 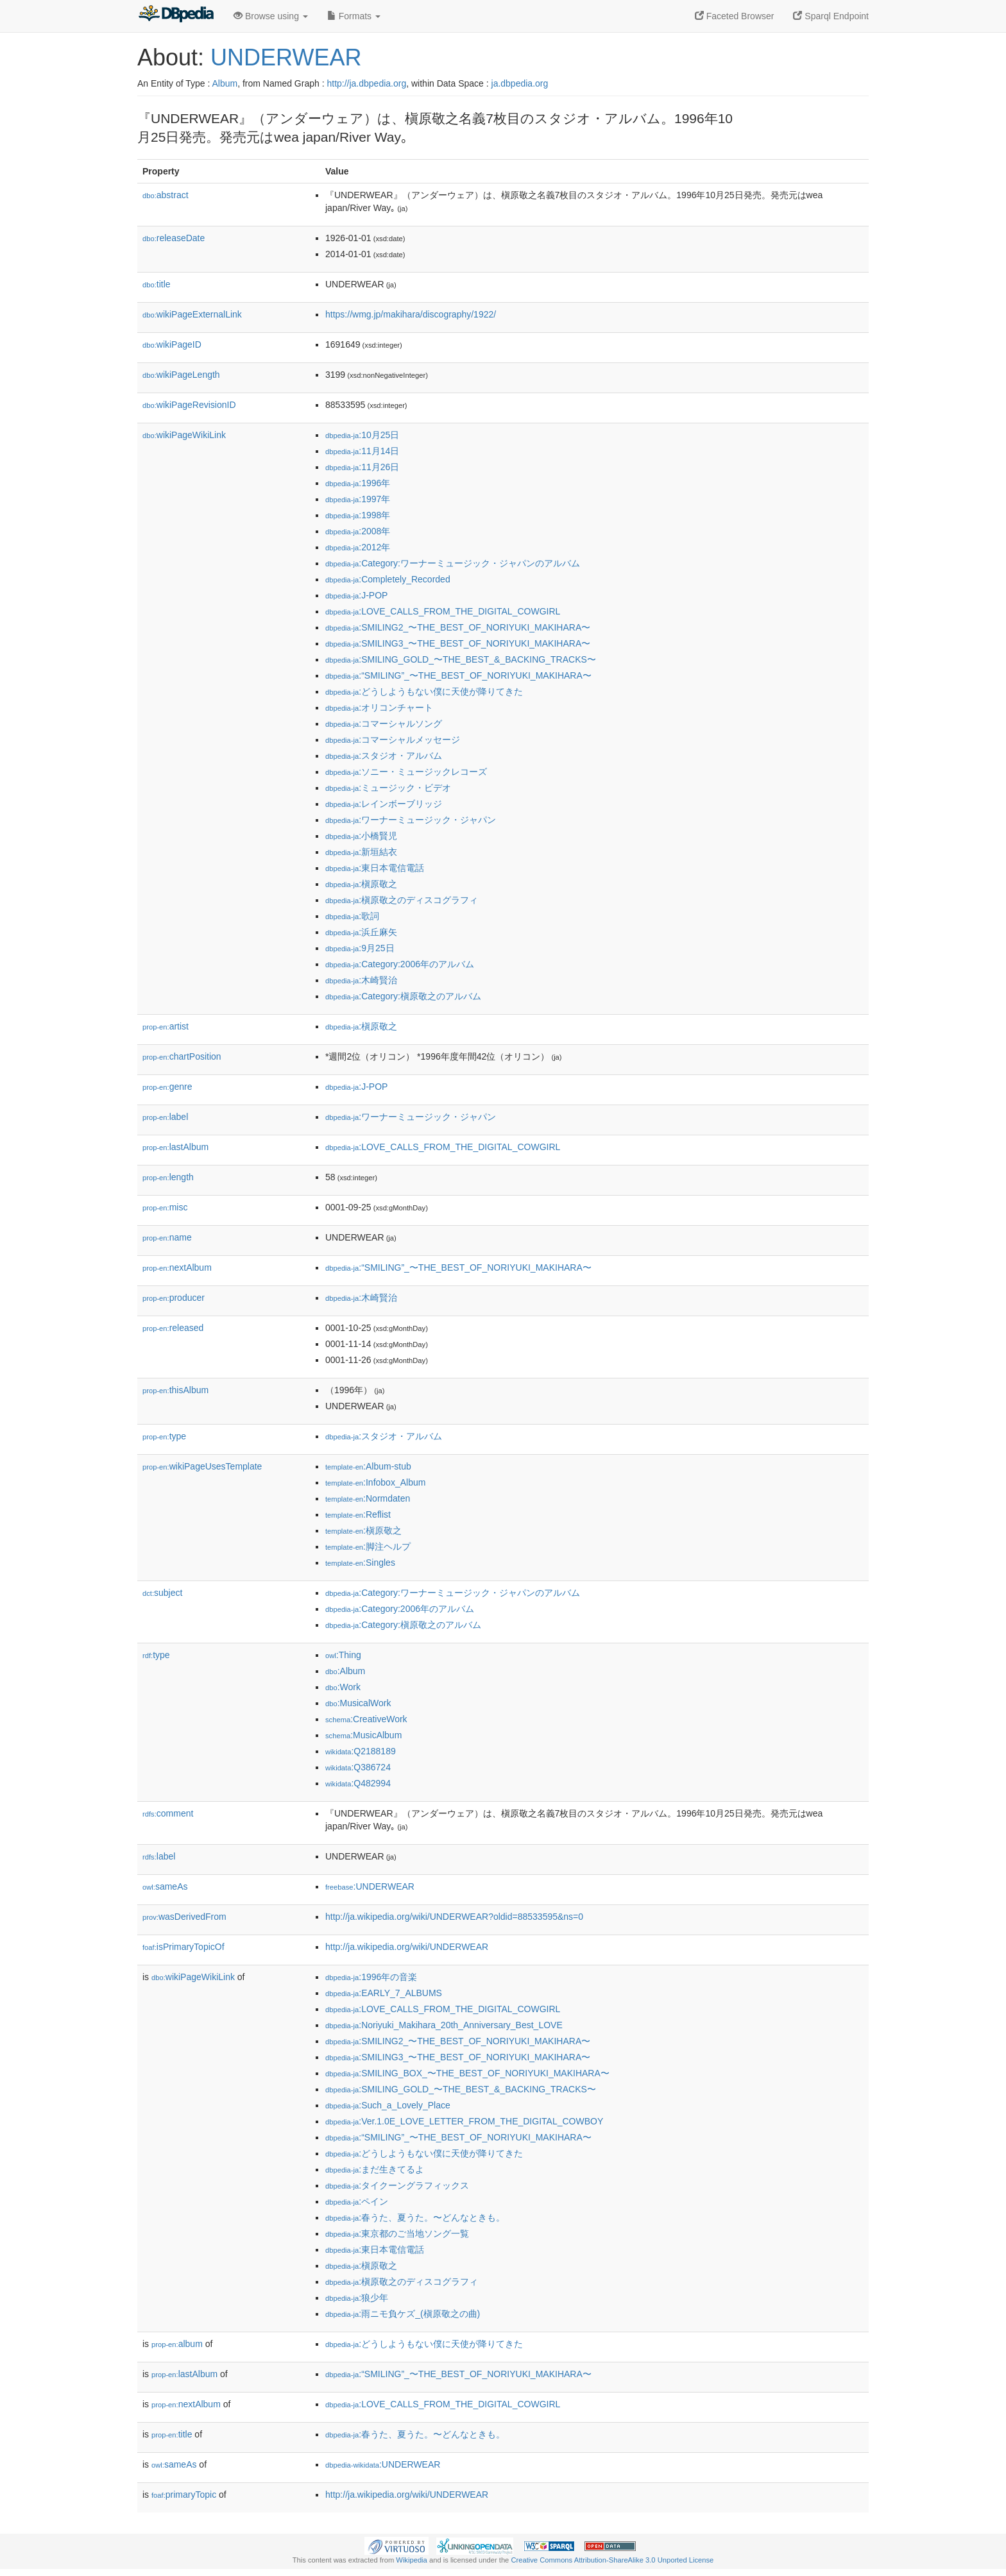 I want to click on http://ja.wikipedia.org/wiki/UNDERWEAR, so click(x=406, y=1947).